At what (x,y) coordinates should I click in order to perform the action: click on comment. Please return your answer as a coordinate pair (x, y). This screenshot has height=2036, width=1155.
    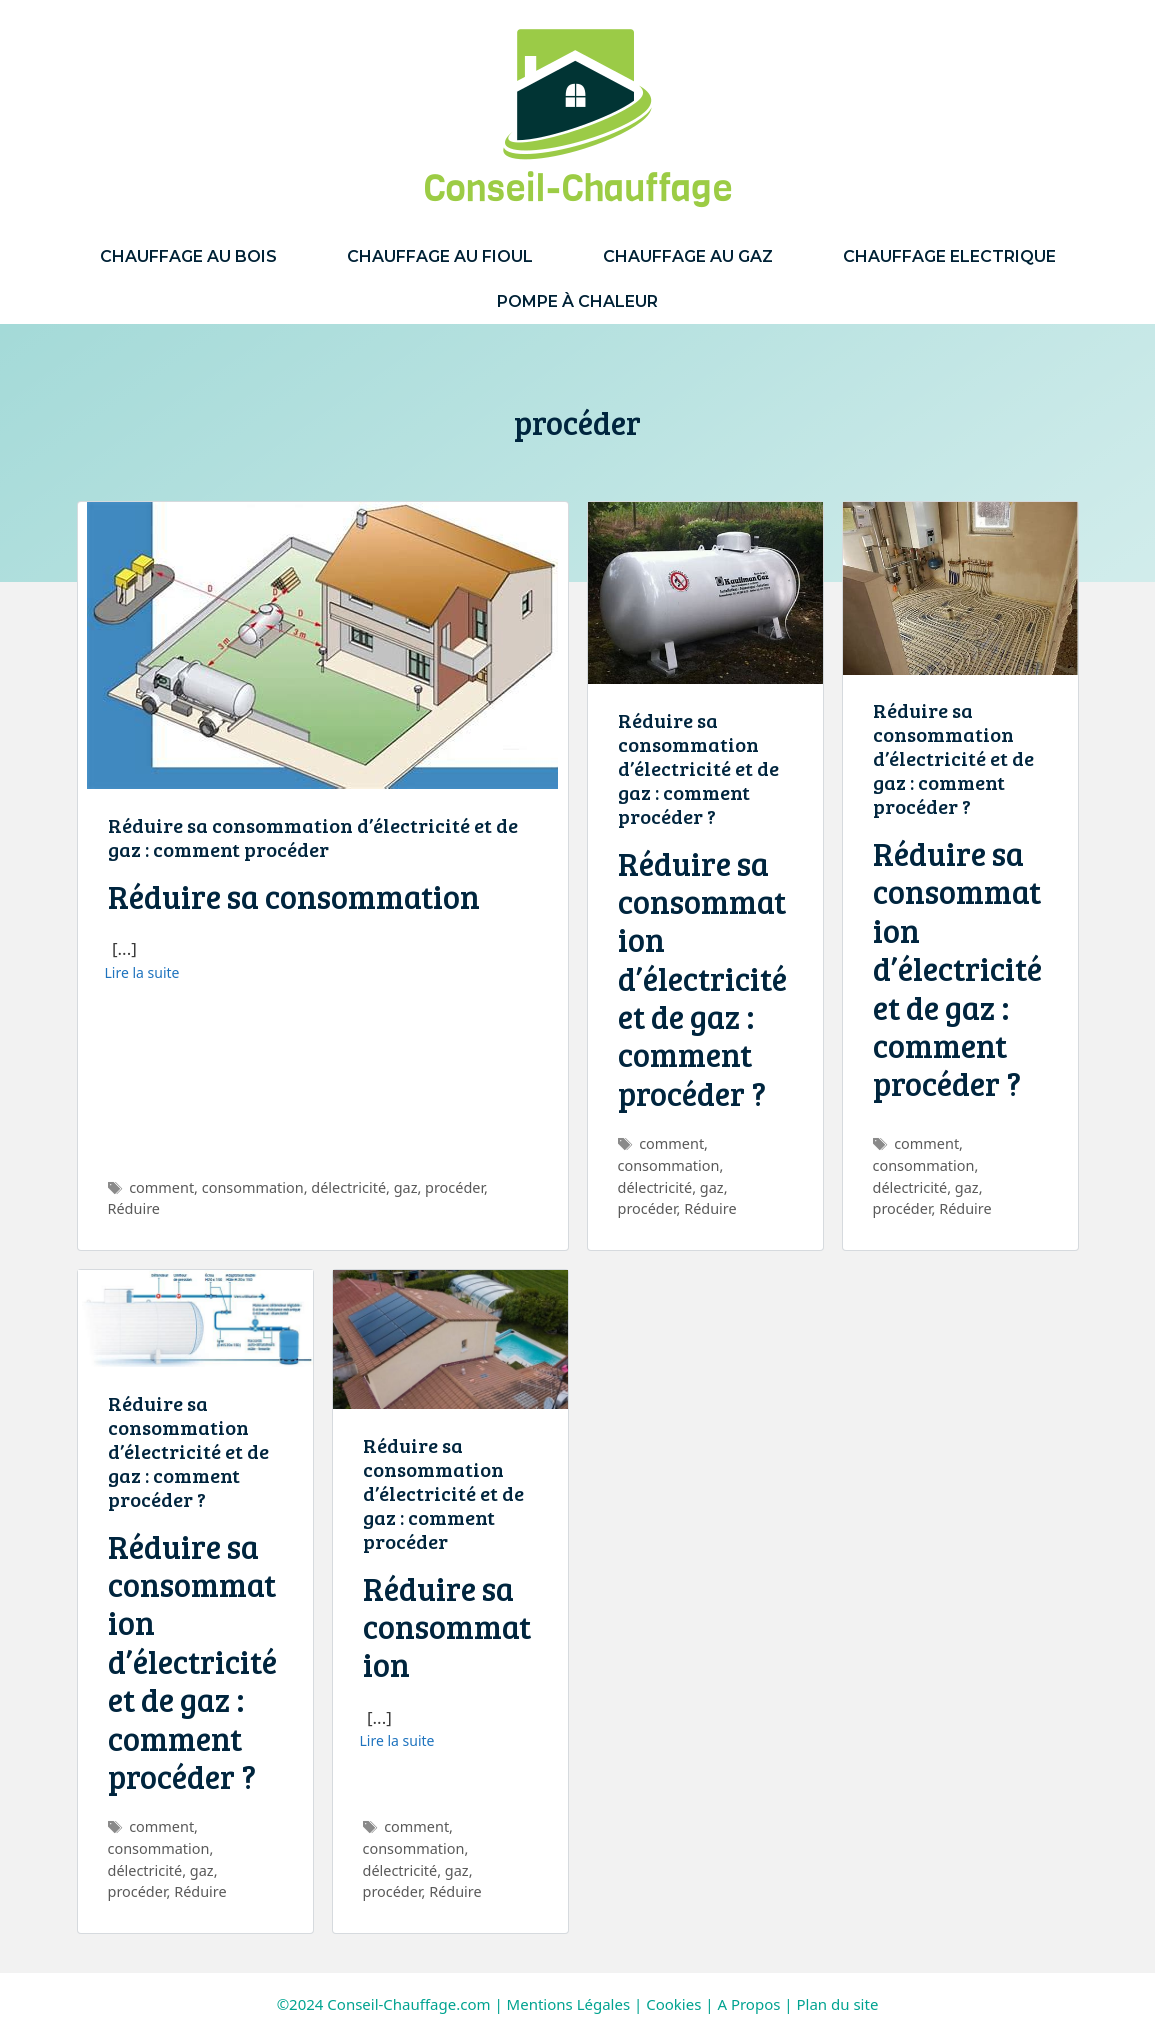
    Looking at the image, I should click on (161, 1187).